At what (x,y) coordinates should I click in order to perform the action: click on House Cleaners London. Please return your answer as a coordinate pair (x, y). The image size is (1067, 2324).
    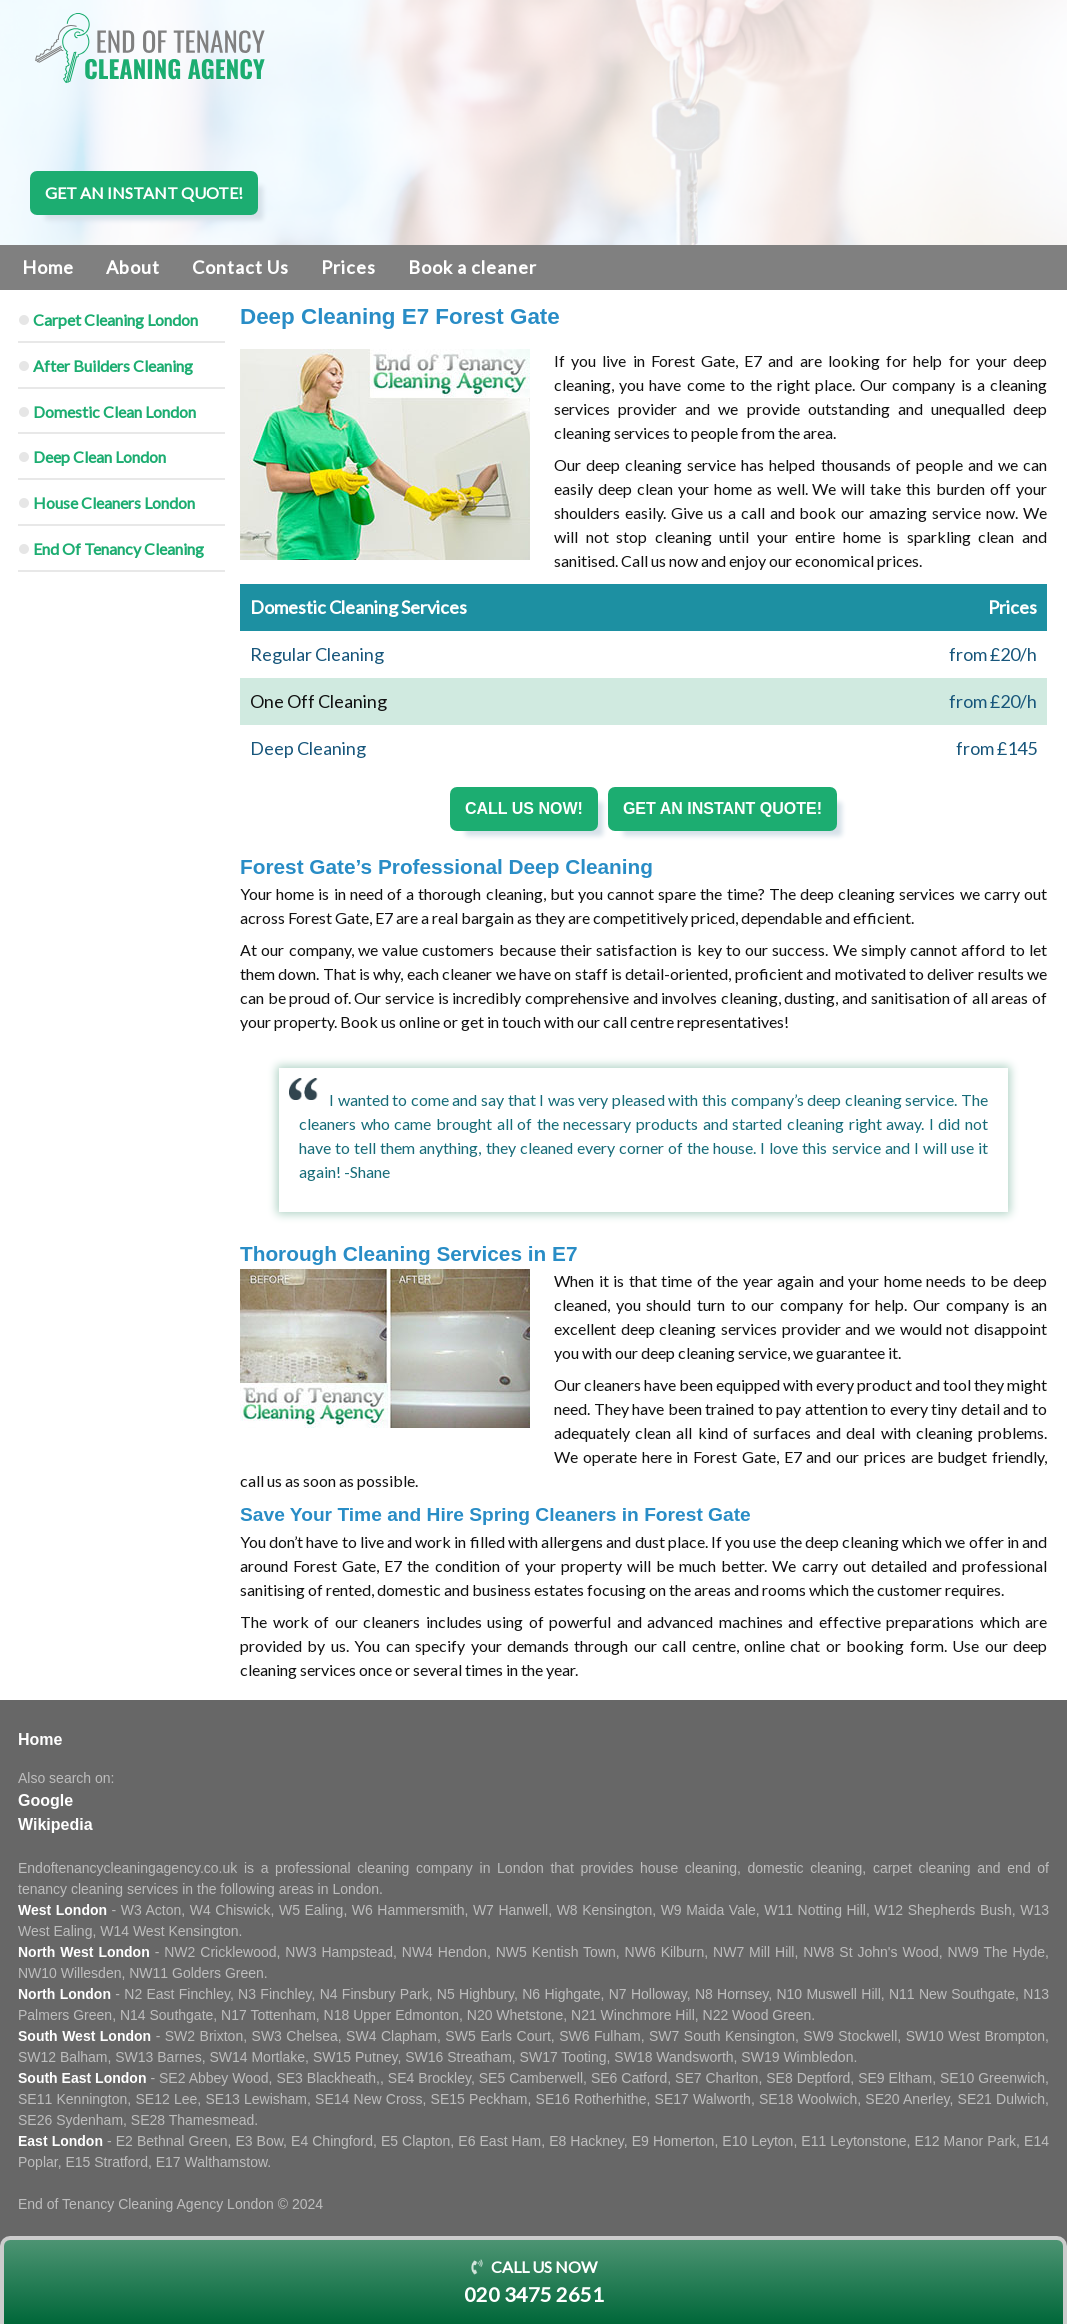
    Looking at the image, I should click on (114, 502).